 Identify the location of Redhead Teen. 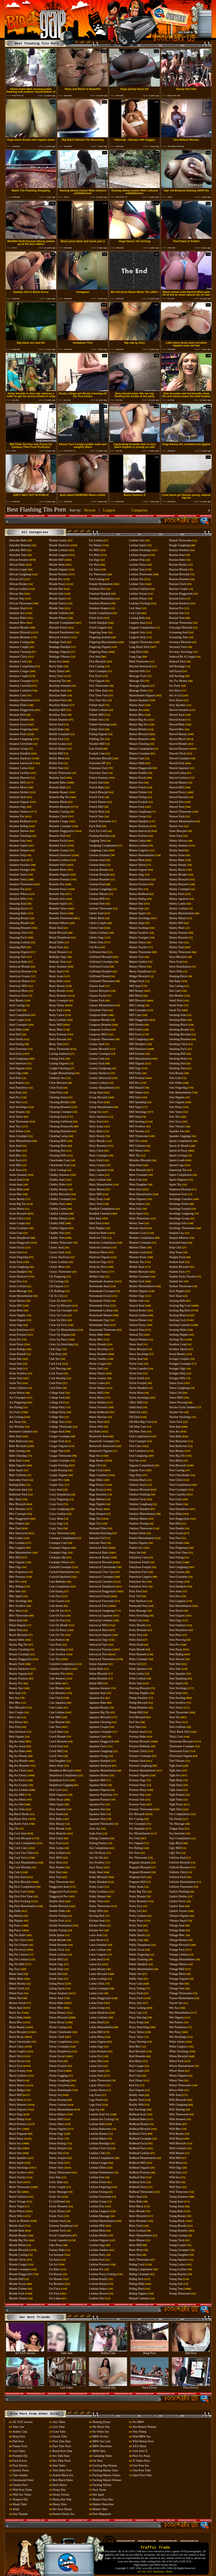
(137, 2187).